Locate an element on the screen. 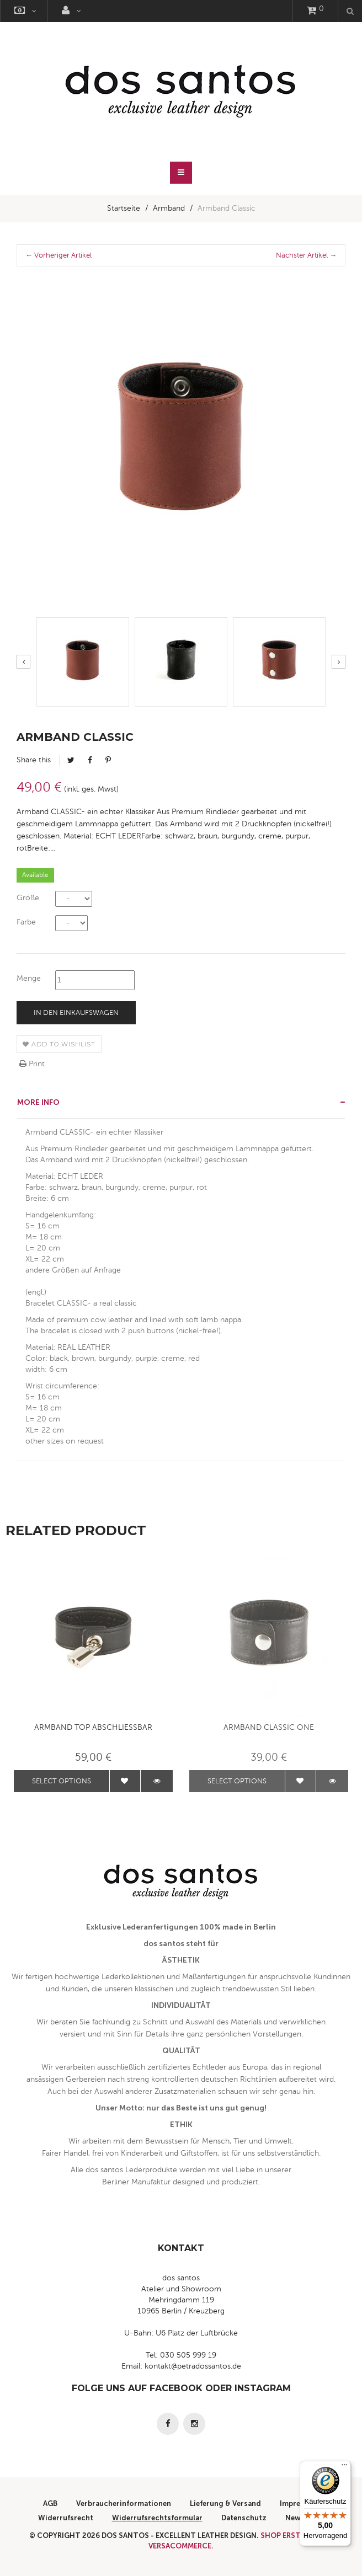 Image resolution: width=362 pixels, height=2576 pixels. Verbraucherinformationen is located at coordinates (123, 2503).